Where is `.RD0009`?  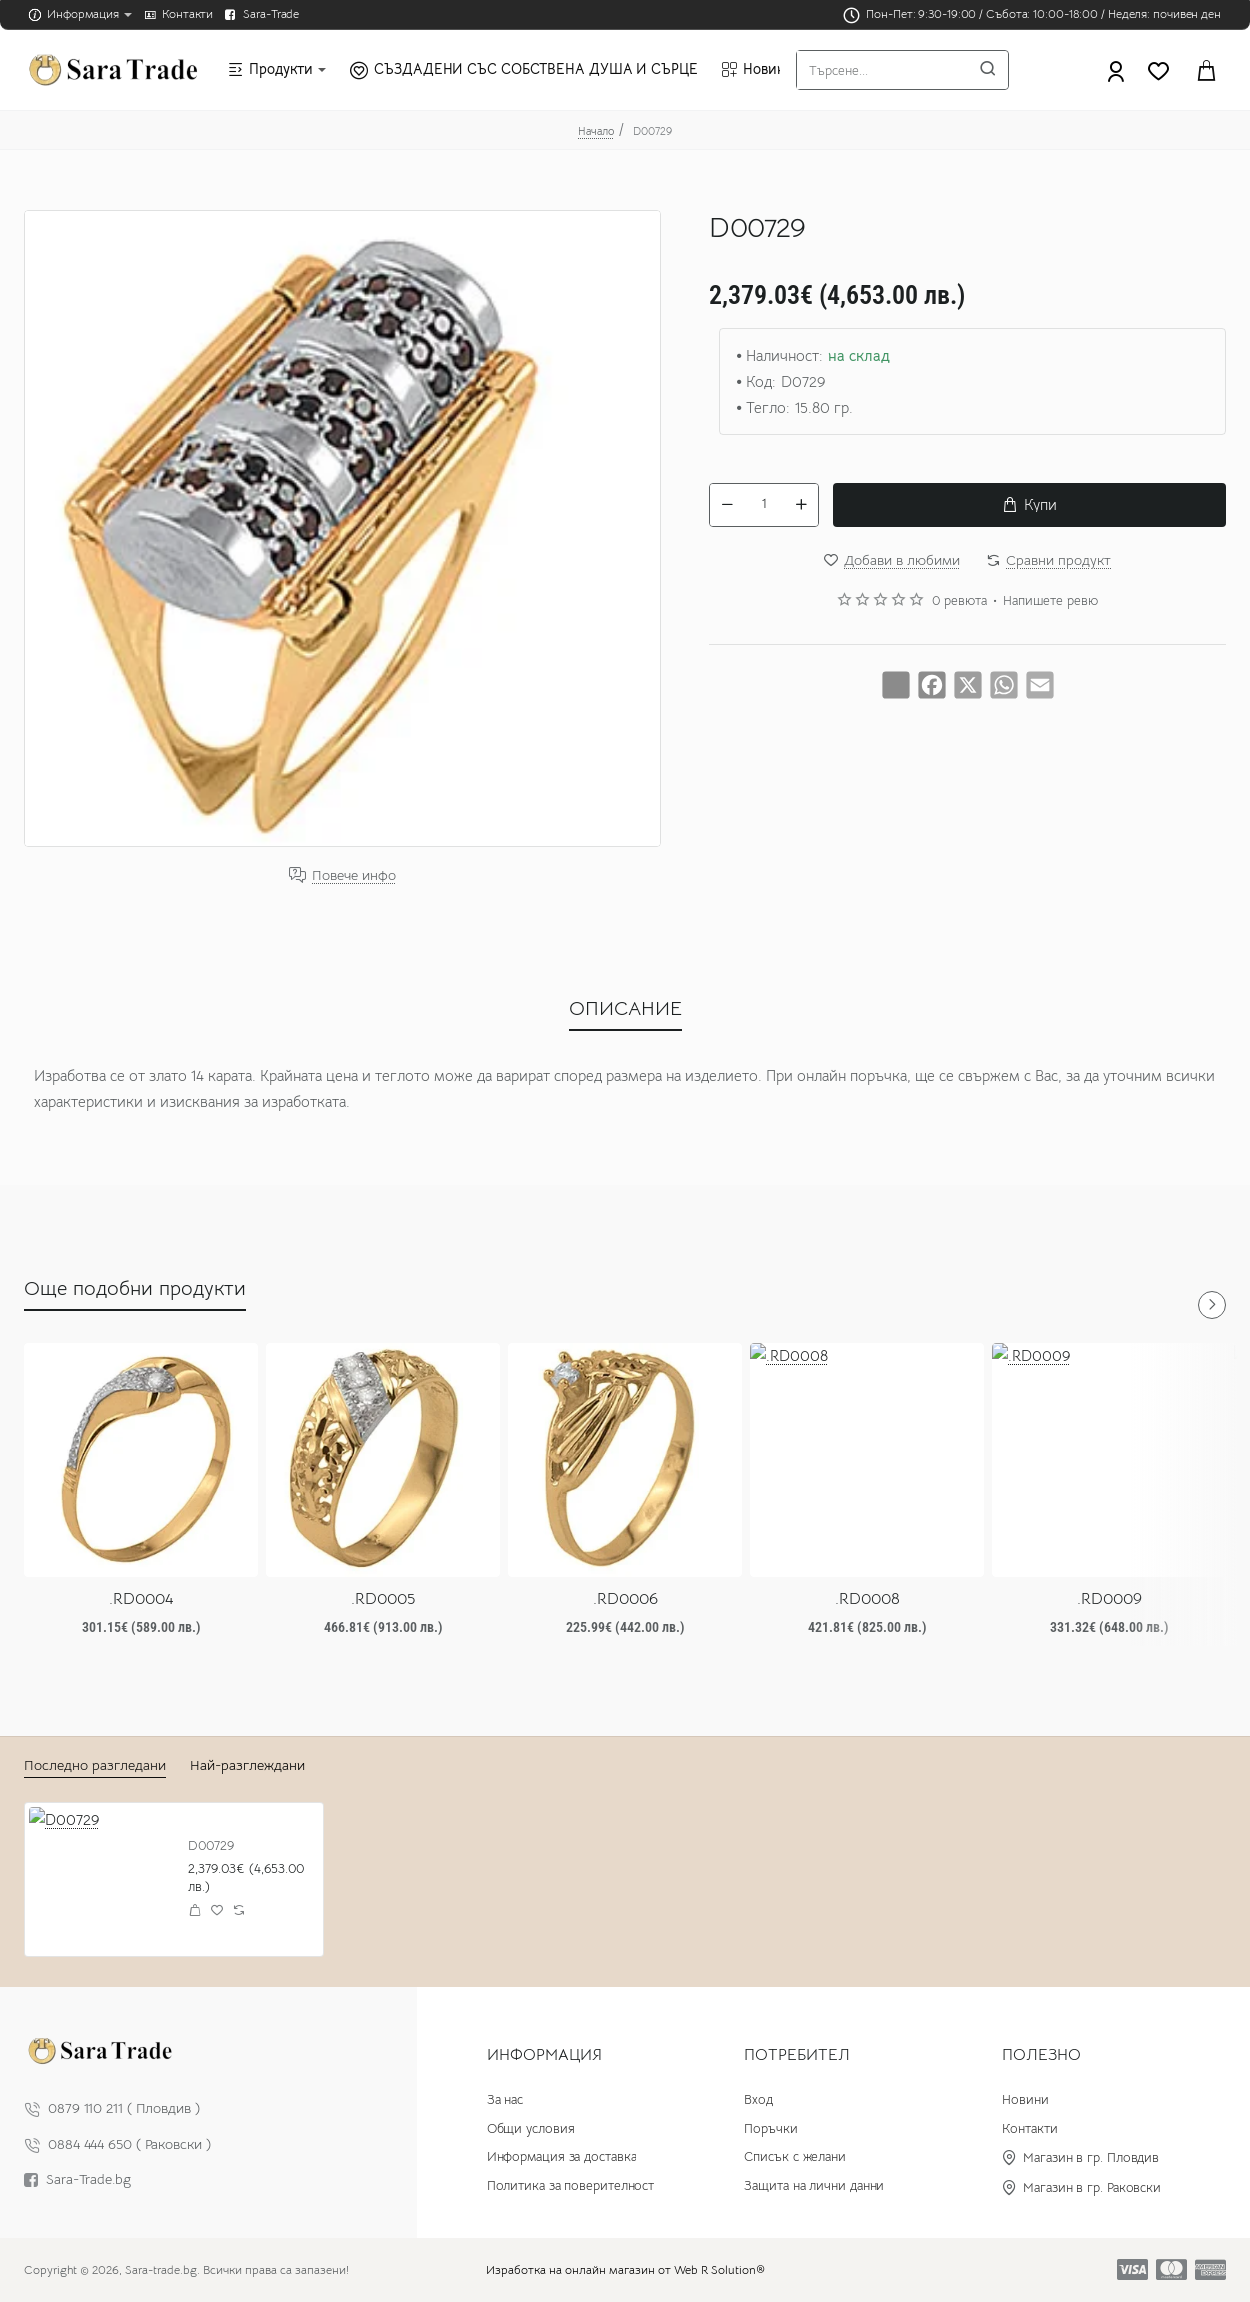
.RD0009 is located at coordinates (1109, 1599).